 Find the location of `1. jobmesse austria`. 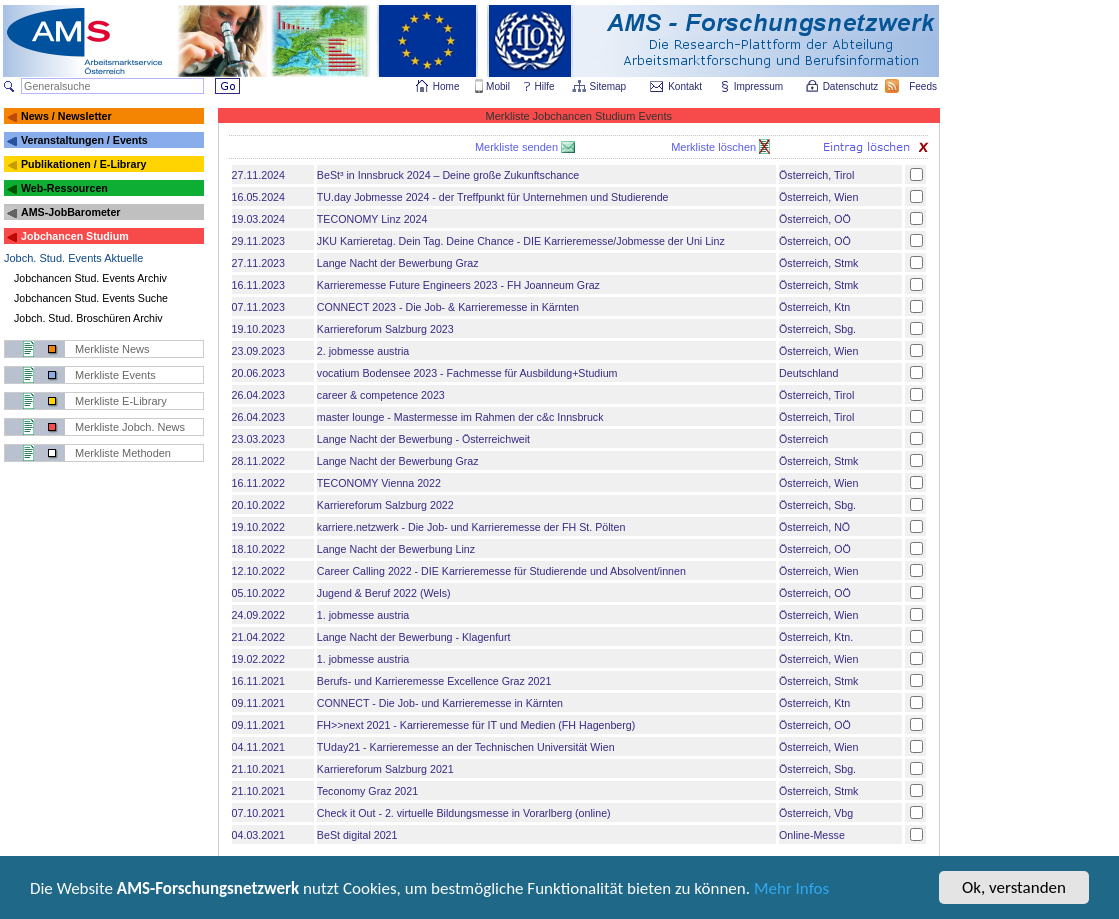

1. jobmesse austria is located at coordinates (363, 615).